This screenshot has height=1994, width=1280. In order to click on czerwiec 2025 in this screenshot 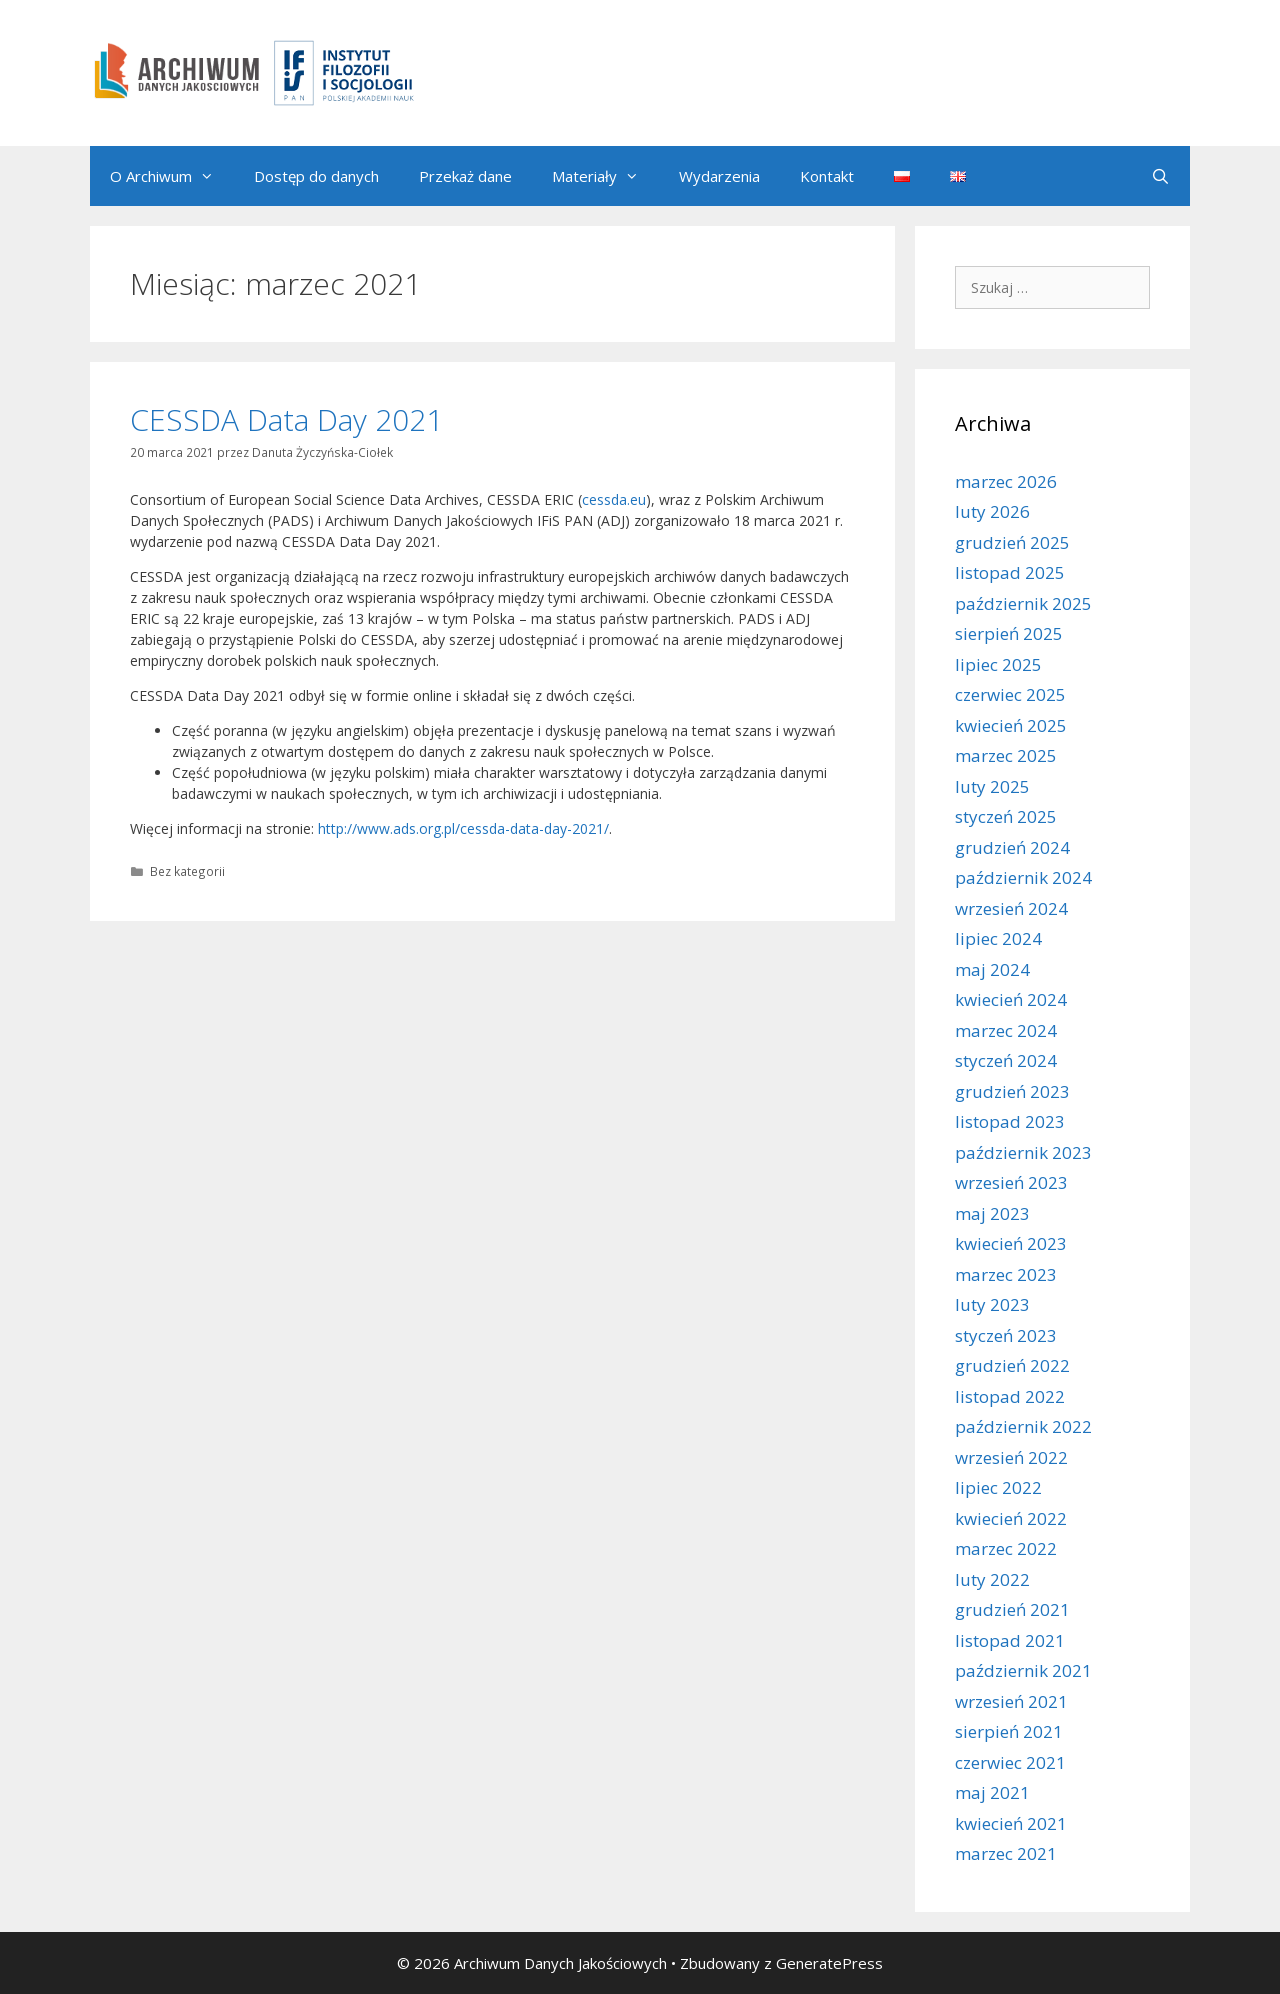, I will do `click(1010, 694)`.